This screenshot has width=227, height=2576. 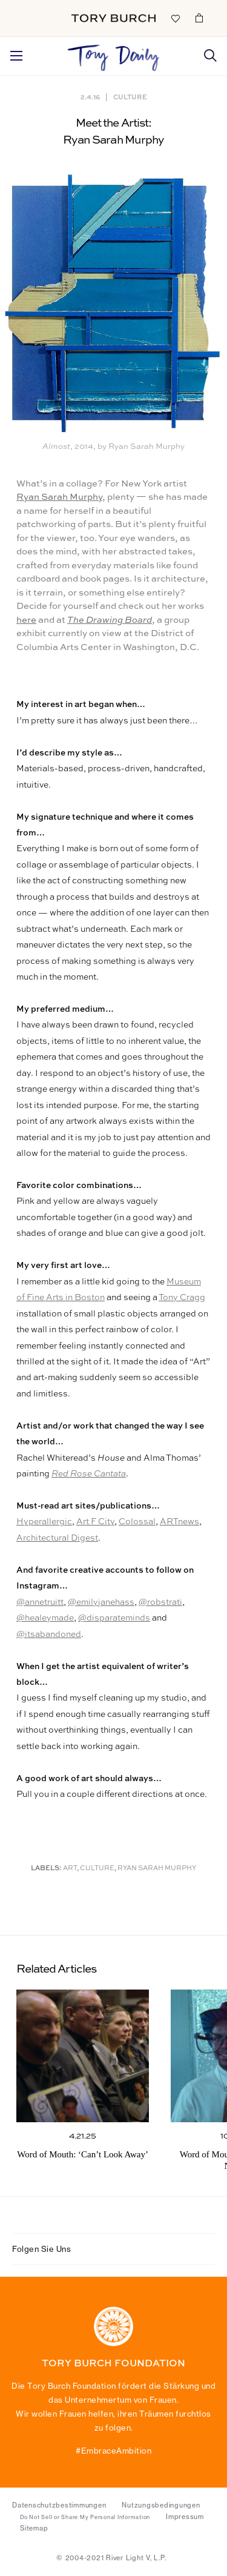 I want to click on Nutzungsbedingungen, so click(x=161, y=2505).